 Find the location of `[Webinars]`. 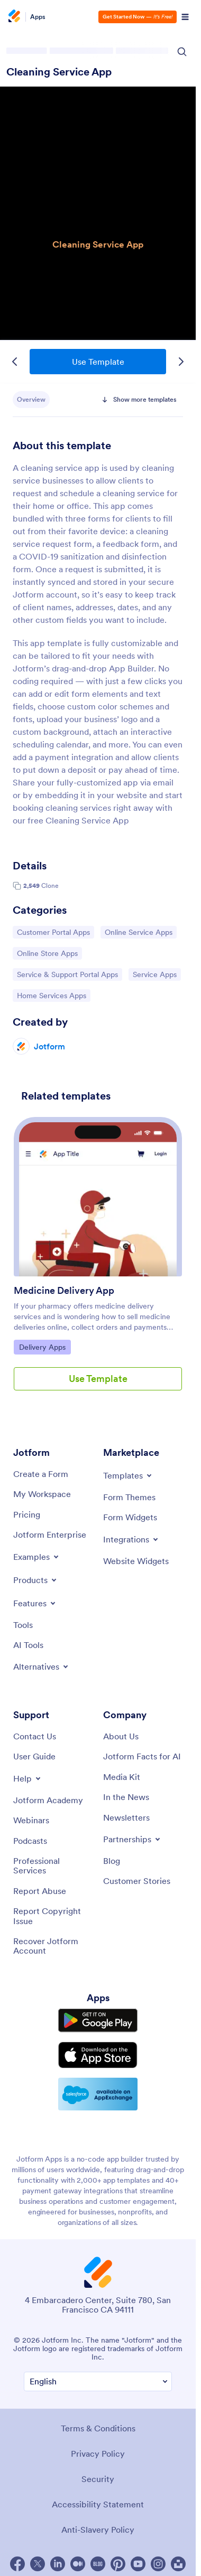

[Webinars] is located at coordinates (31, 1820).